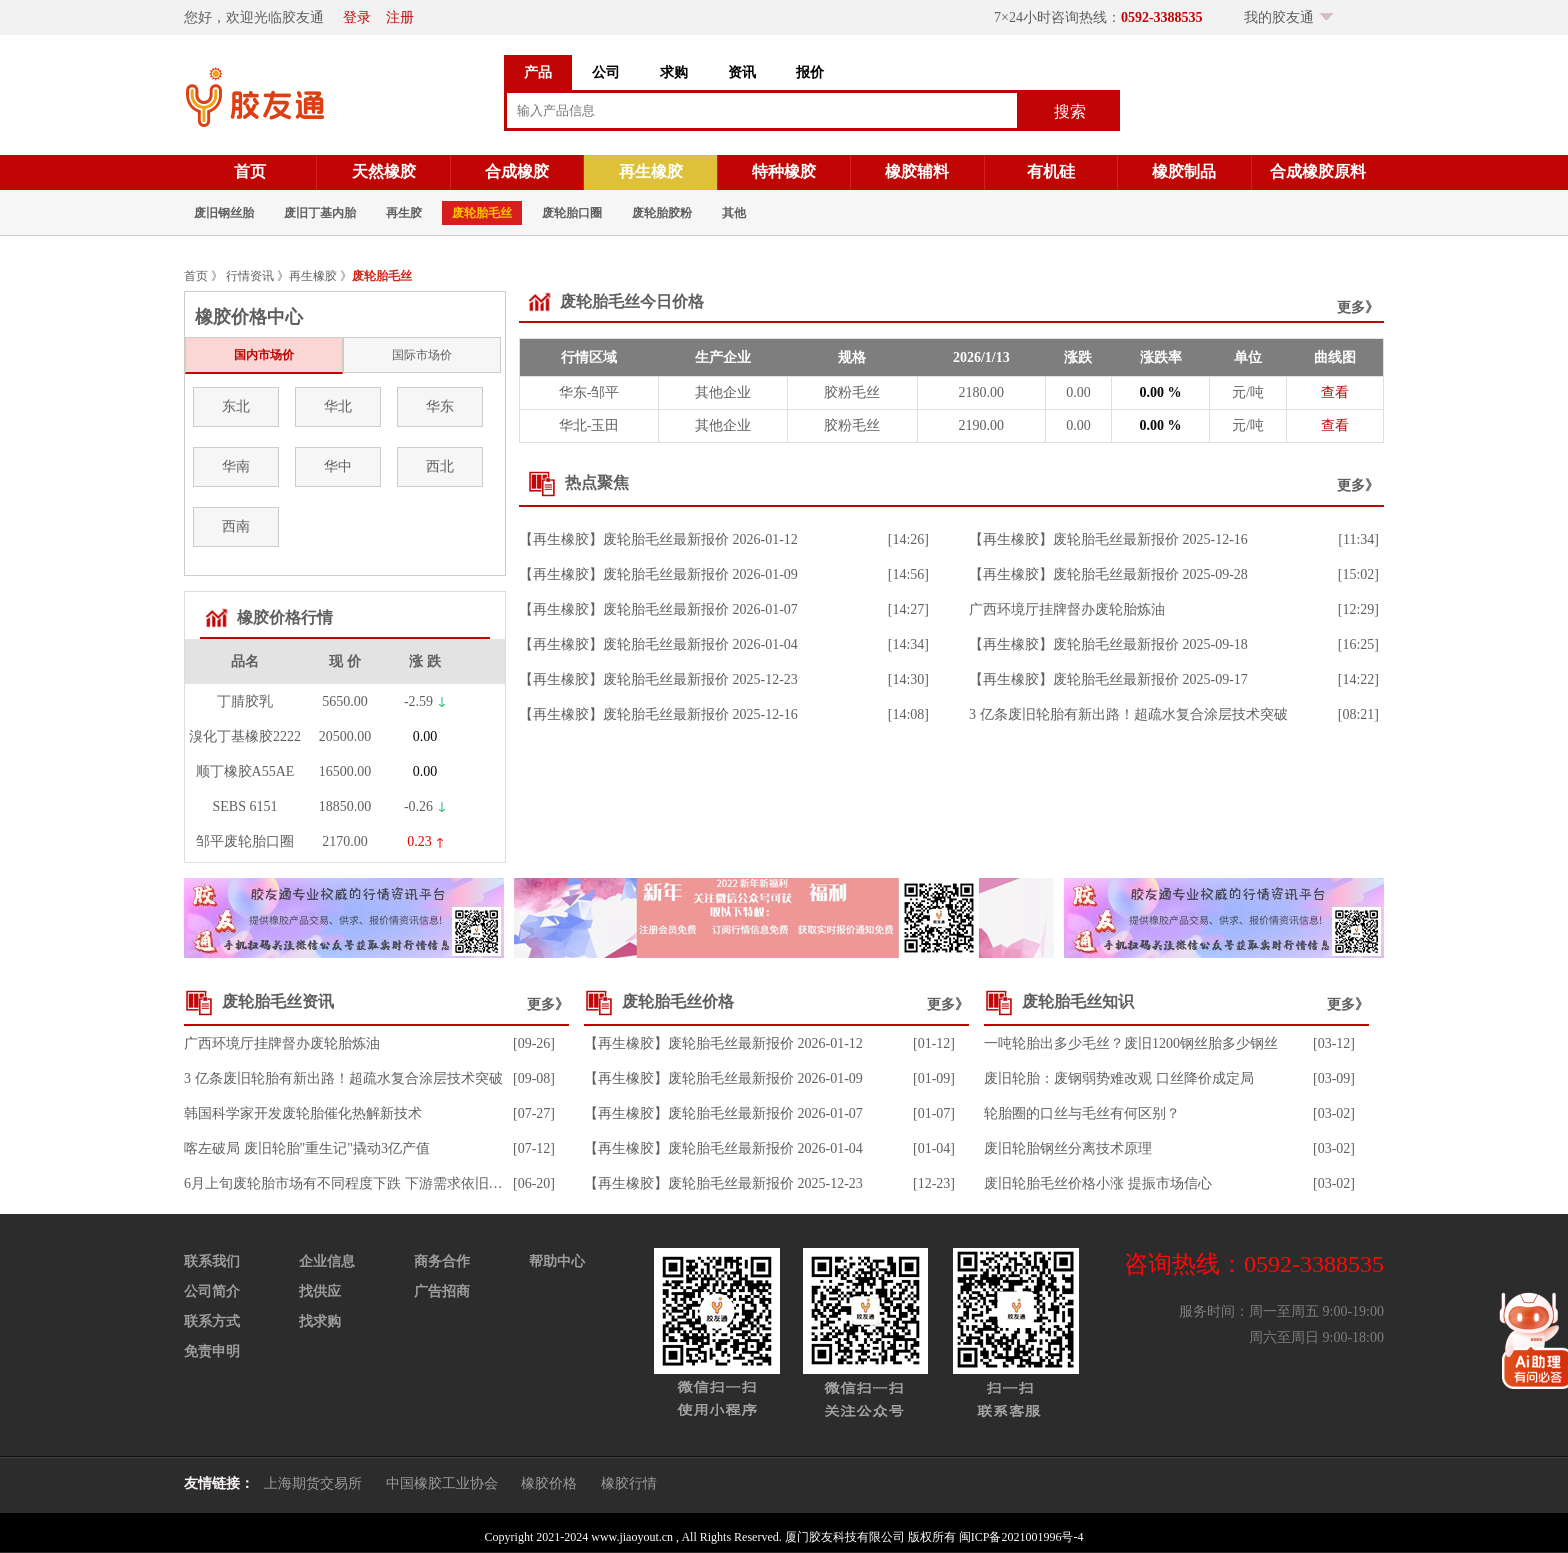  I want to click on 华东, so click(440, 406).